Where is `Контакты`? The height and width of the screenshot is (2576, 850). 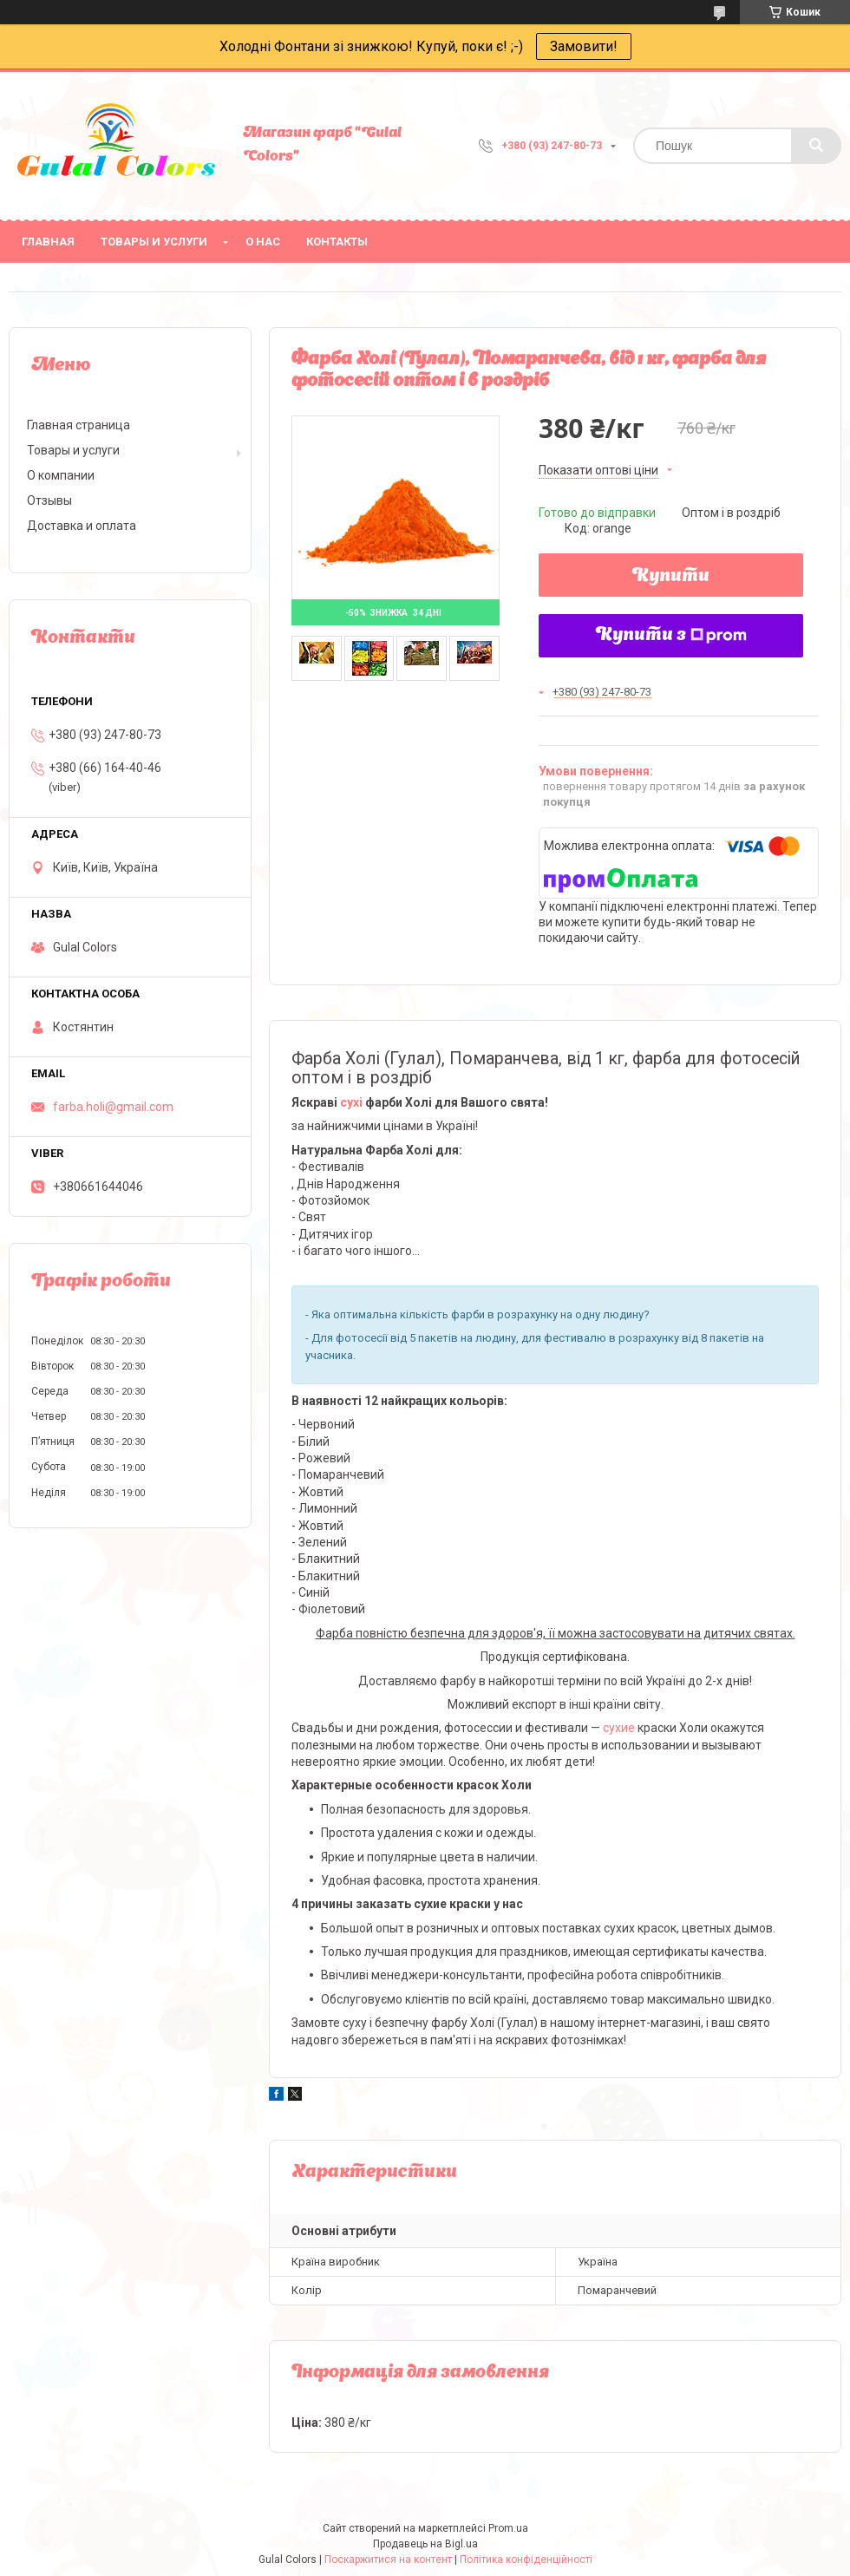
Контакты is located at coordinates (337, 241).